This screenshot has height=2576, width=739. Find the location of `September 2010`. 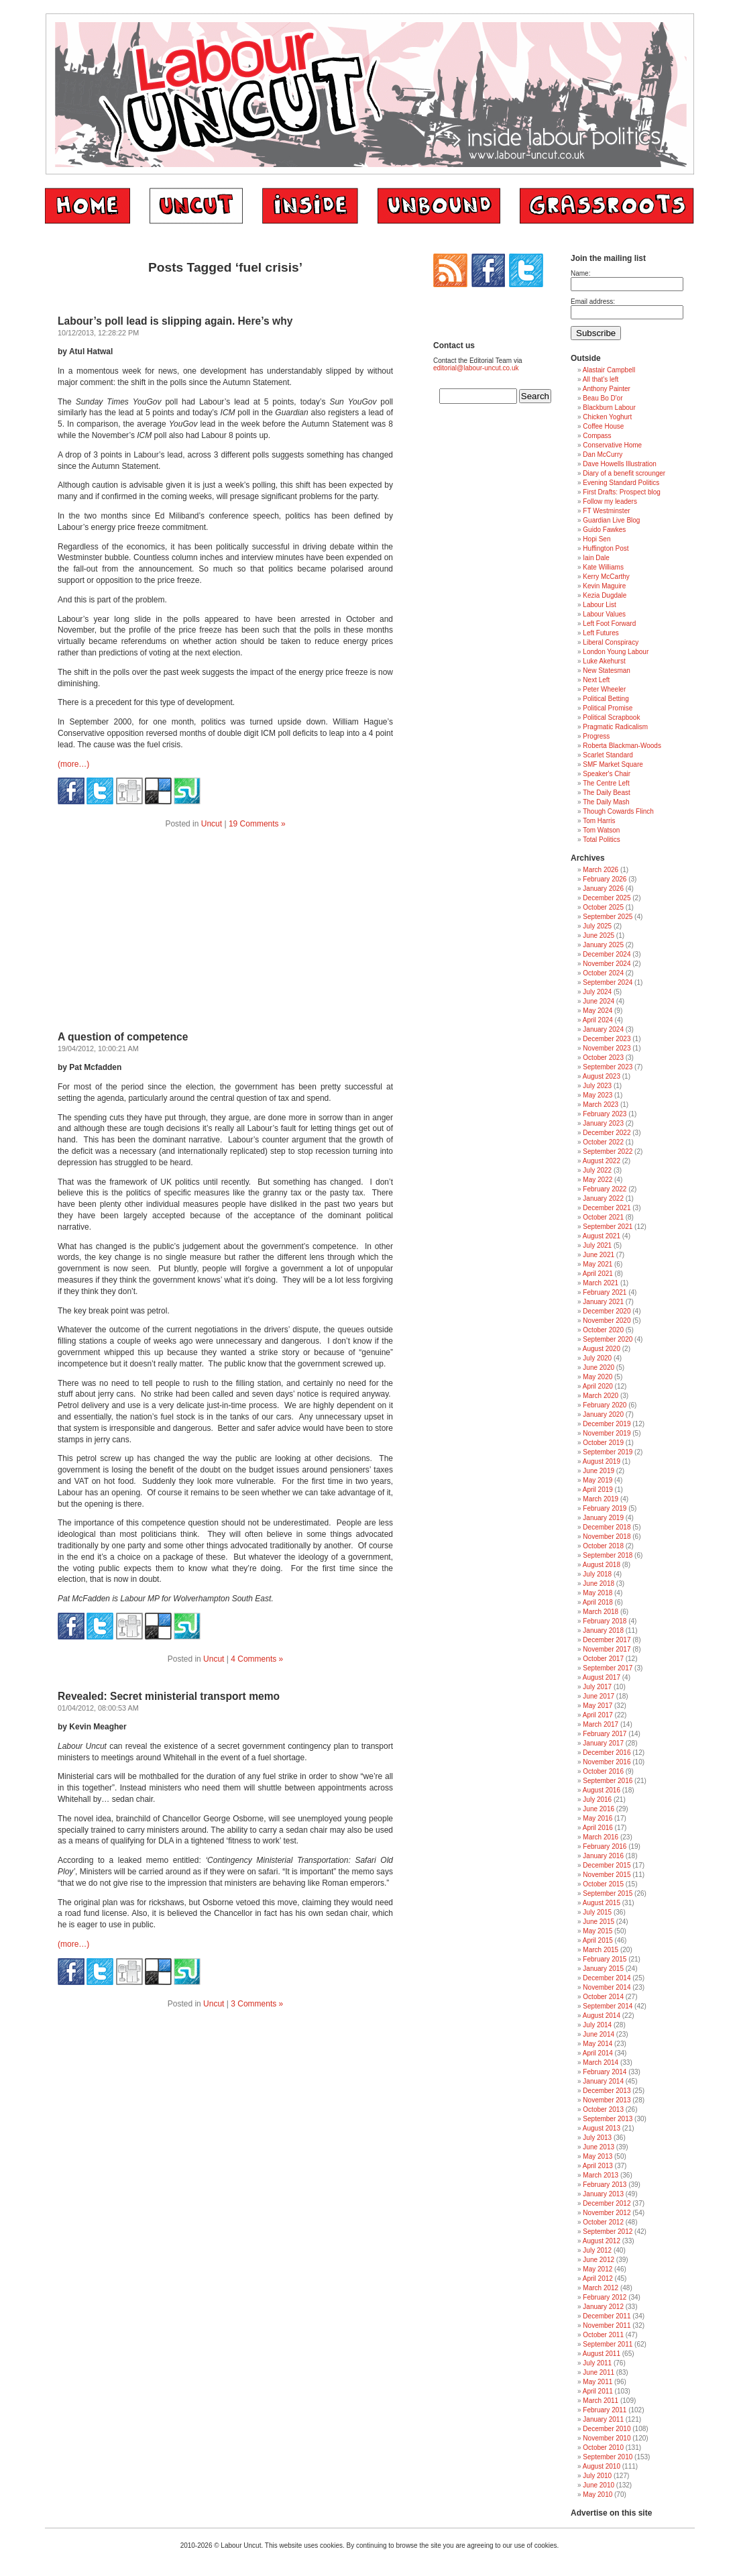

September 2010 is located at coordinates (607, 2457).